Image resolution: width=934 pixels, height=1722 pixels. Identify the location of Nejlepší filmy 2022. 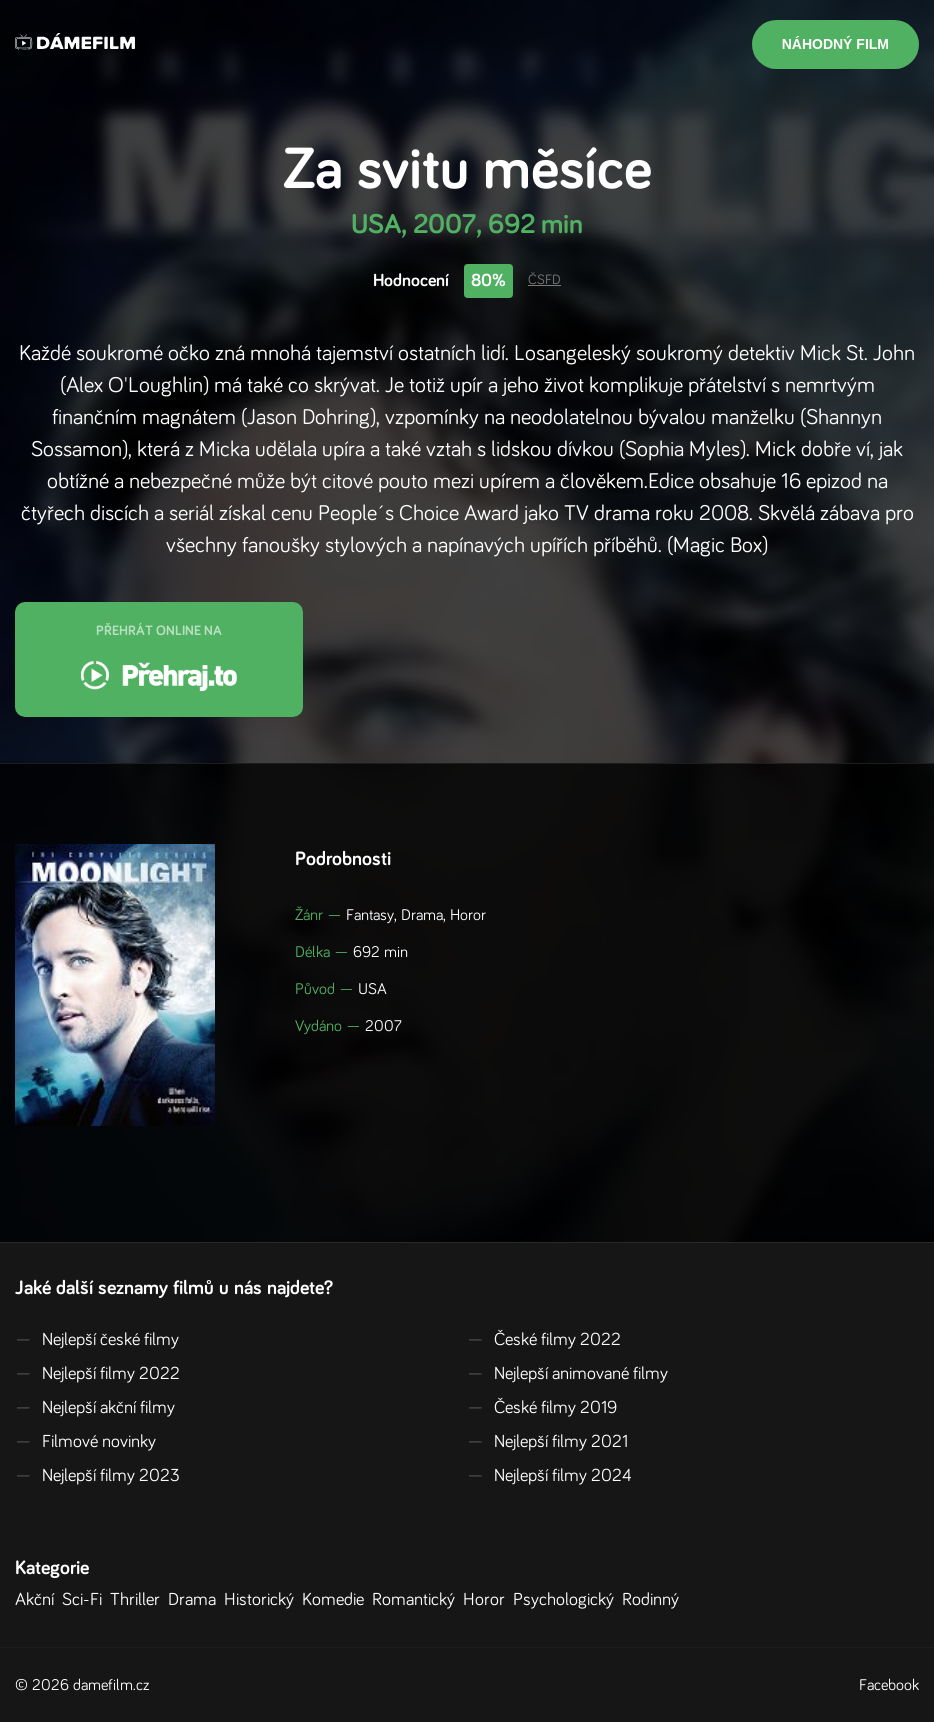
(97, 1374).